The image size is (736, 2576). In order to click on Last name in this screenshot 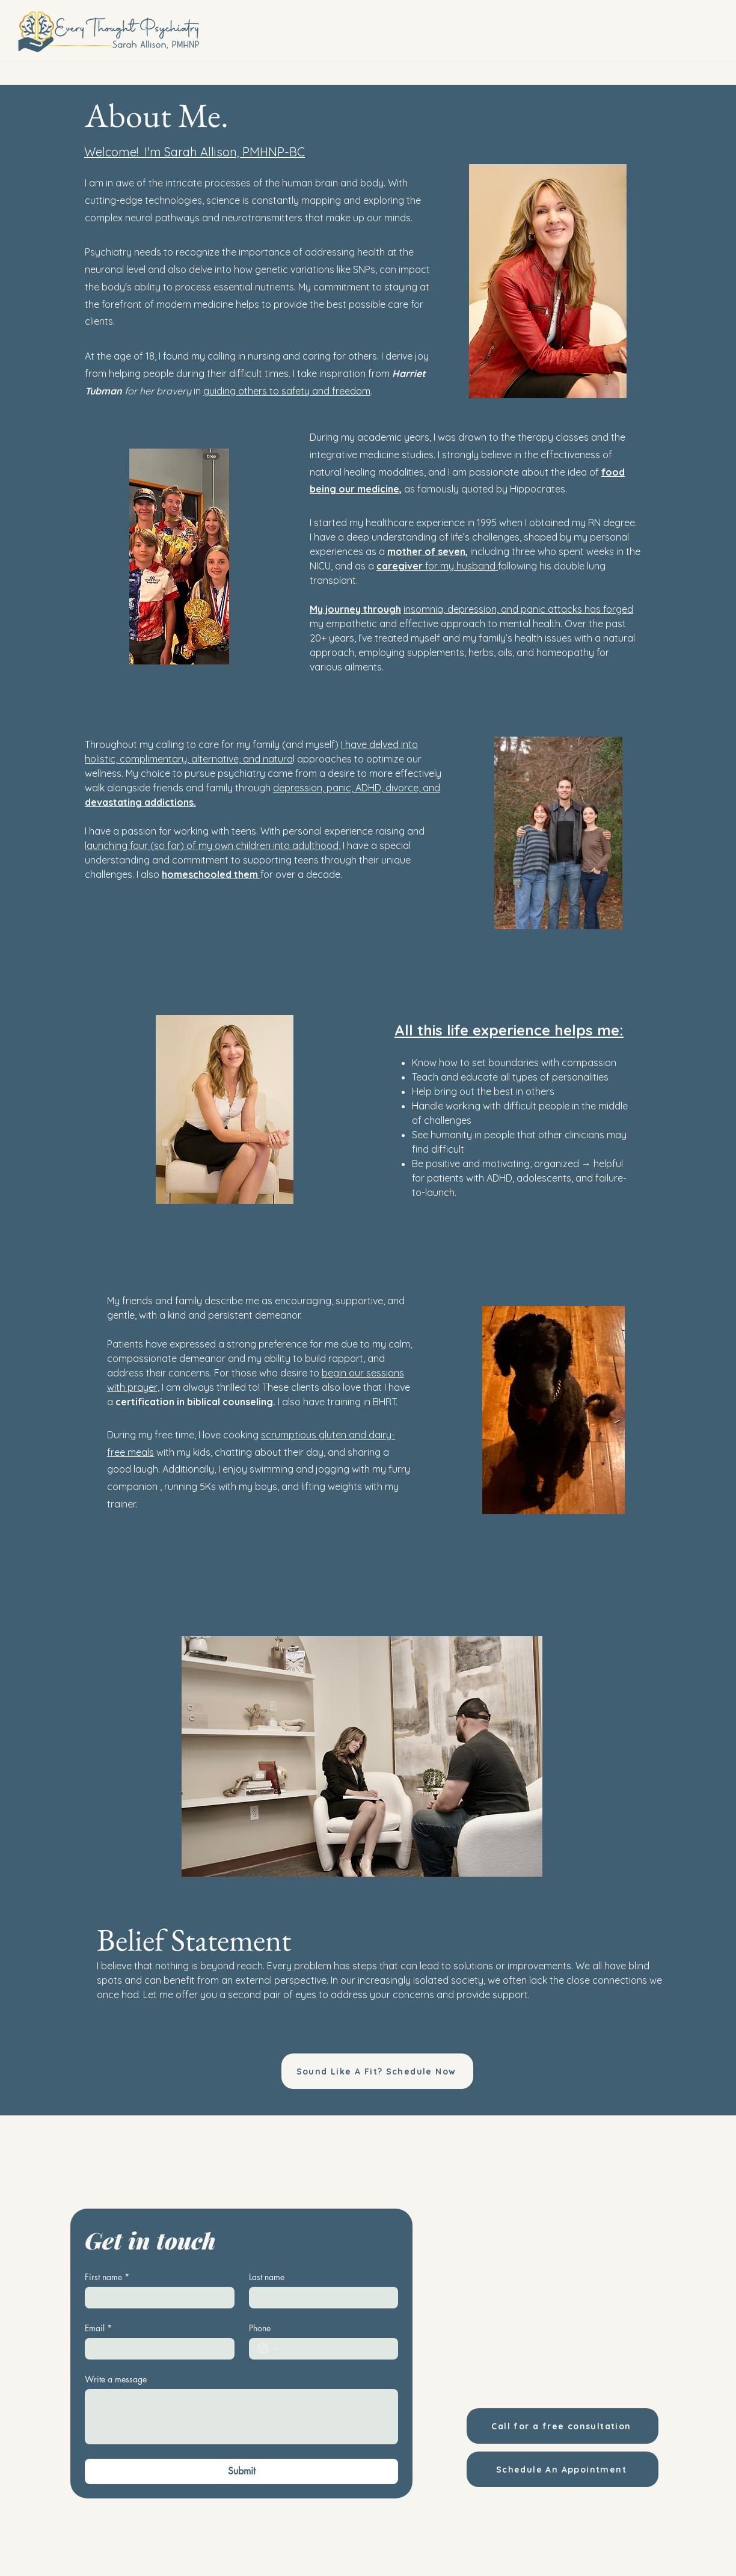, I will do `click(266, 2277)`.